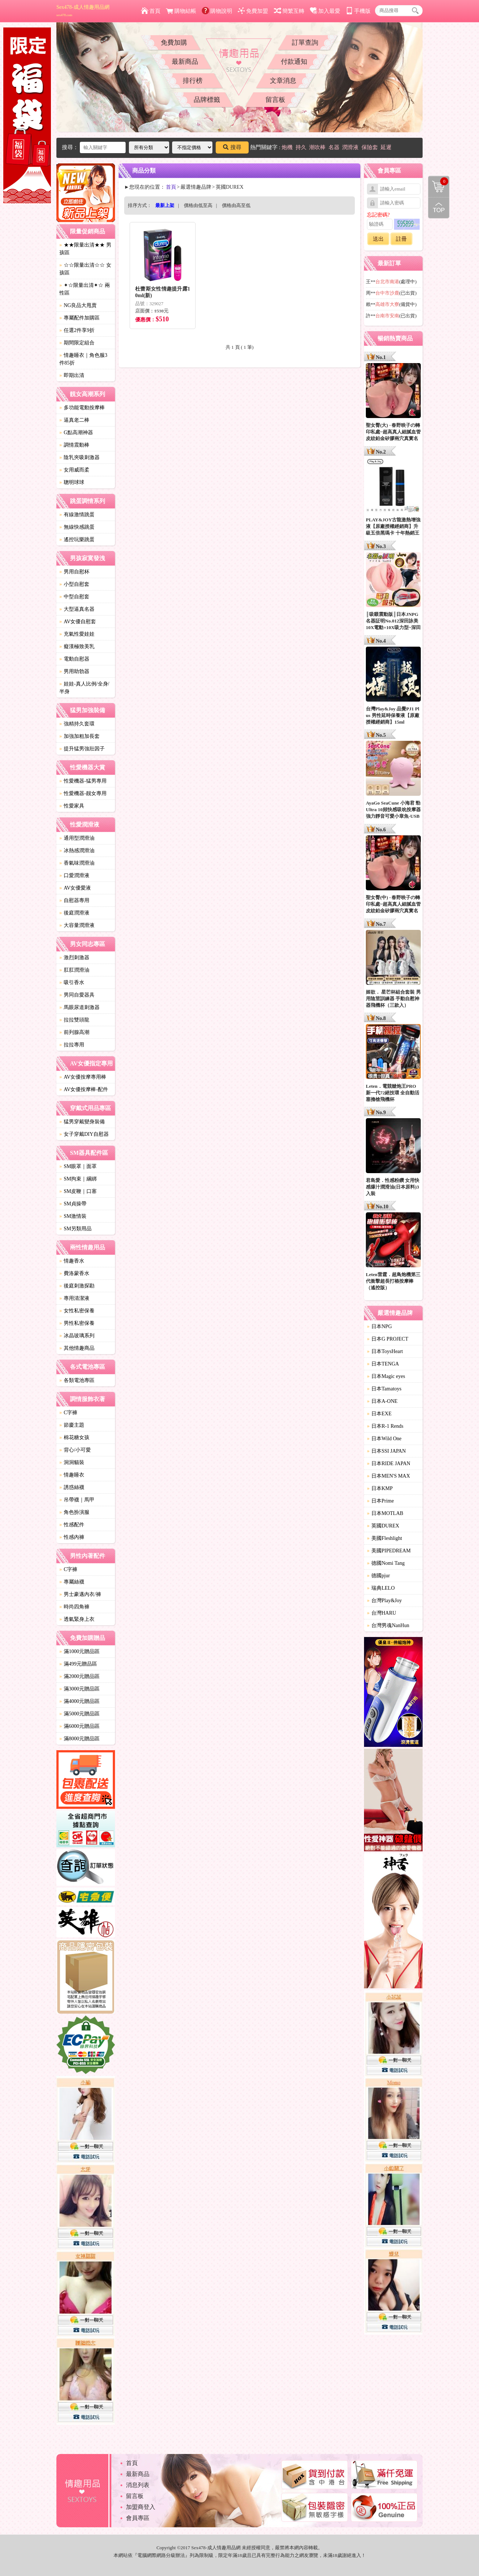 The width and height of the screenshot is (479, 2576). Describe the element at coordinates (185, 61) in the screenshot. I see `最新商品` at that location.